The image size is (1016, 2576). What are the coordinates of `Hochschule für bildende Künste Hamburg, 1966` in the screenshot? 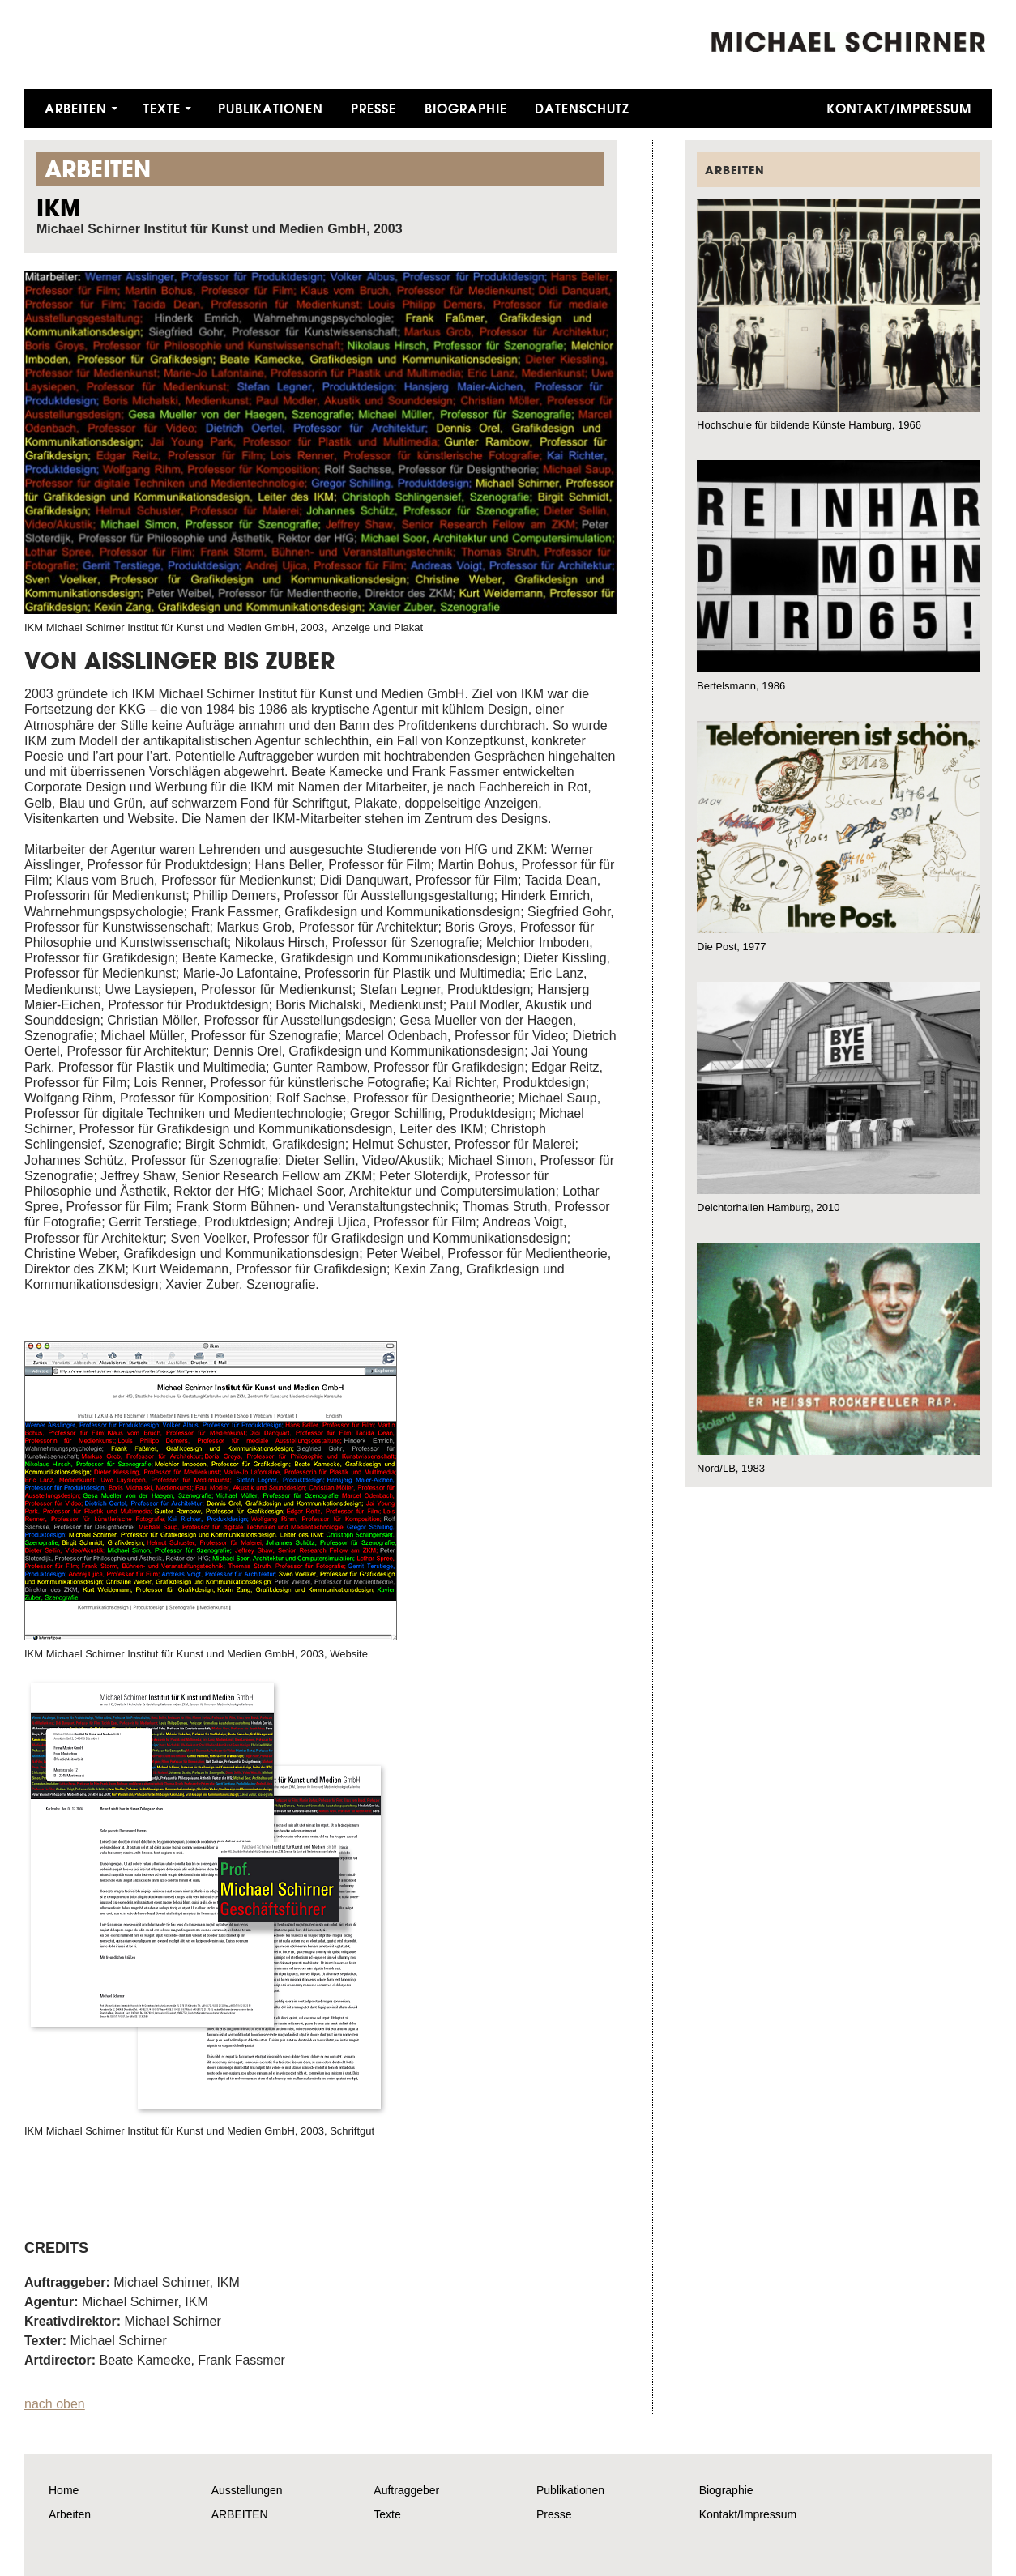 It's located at (809, 425).